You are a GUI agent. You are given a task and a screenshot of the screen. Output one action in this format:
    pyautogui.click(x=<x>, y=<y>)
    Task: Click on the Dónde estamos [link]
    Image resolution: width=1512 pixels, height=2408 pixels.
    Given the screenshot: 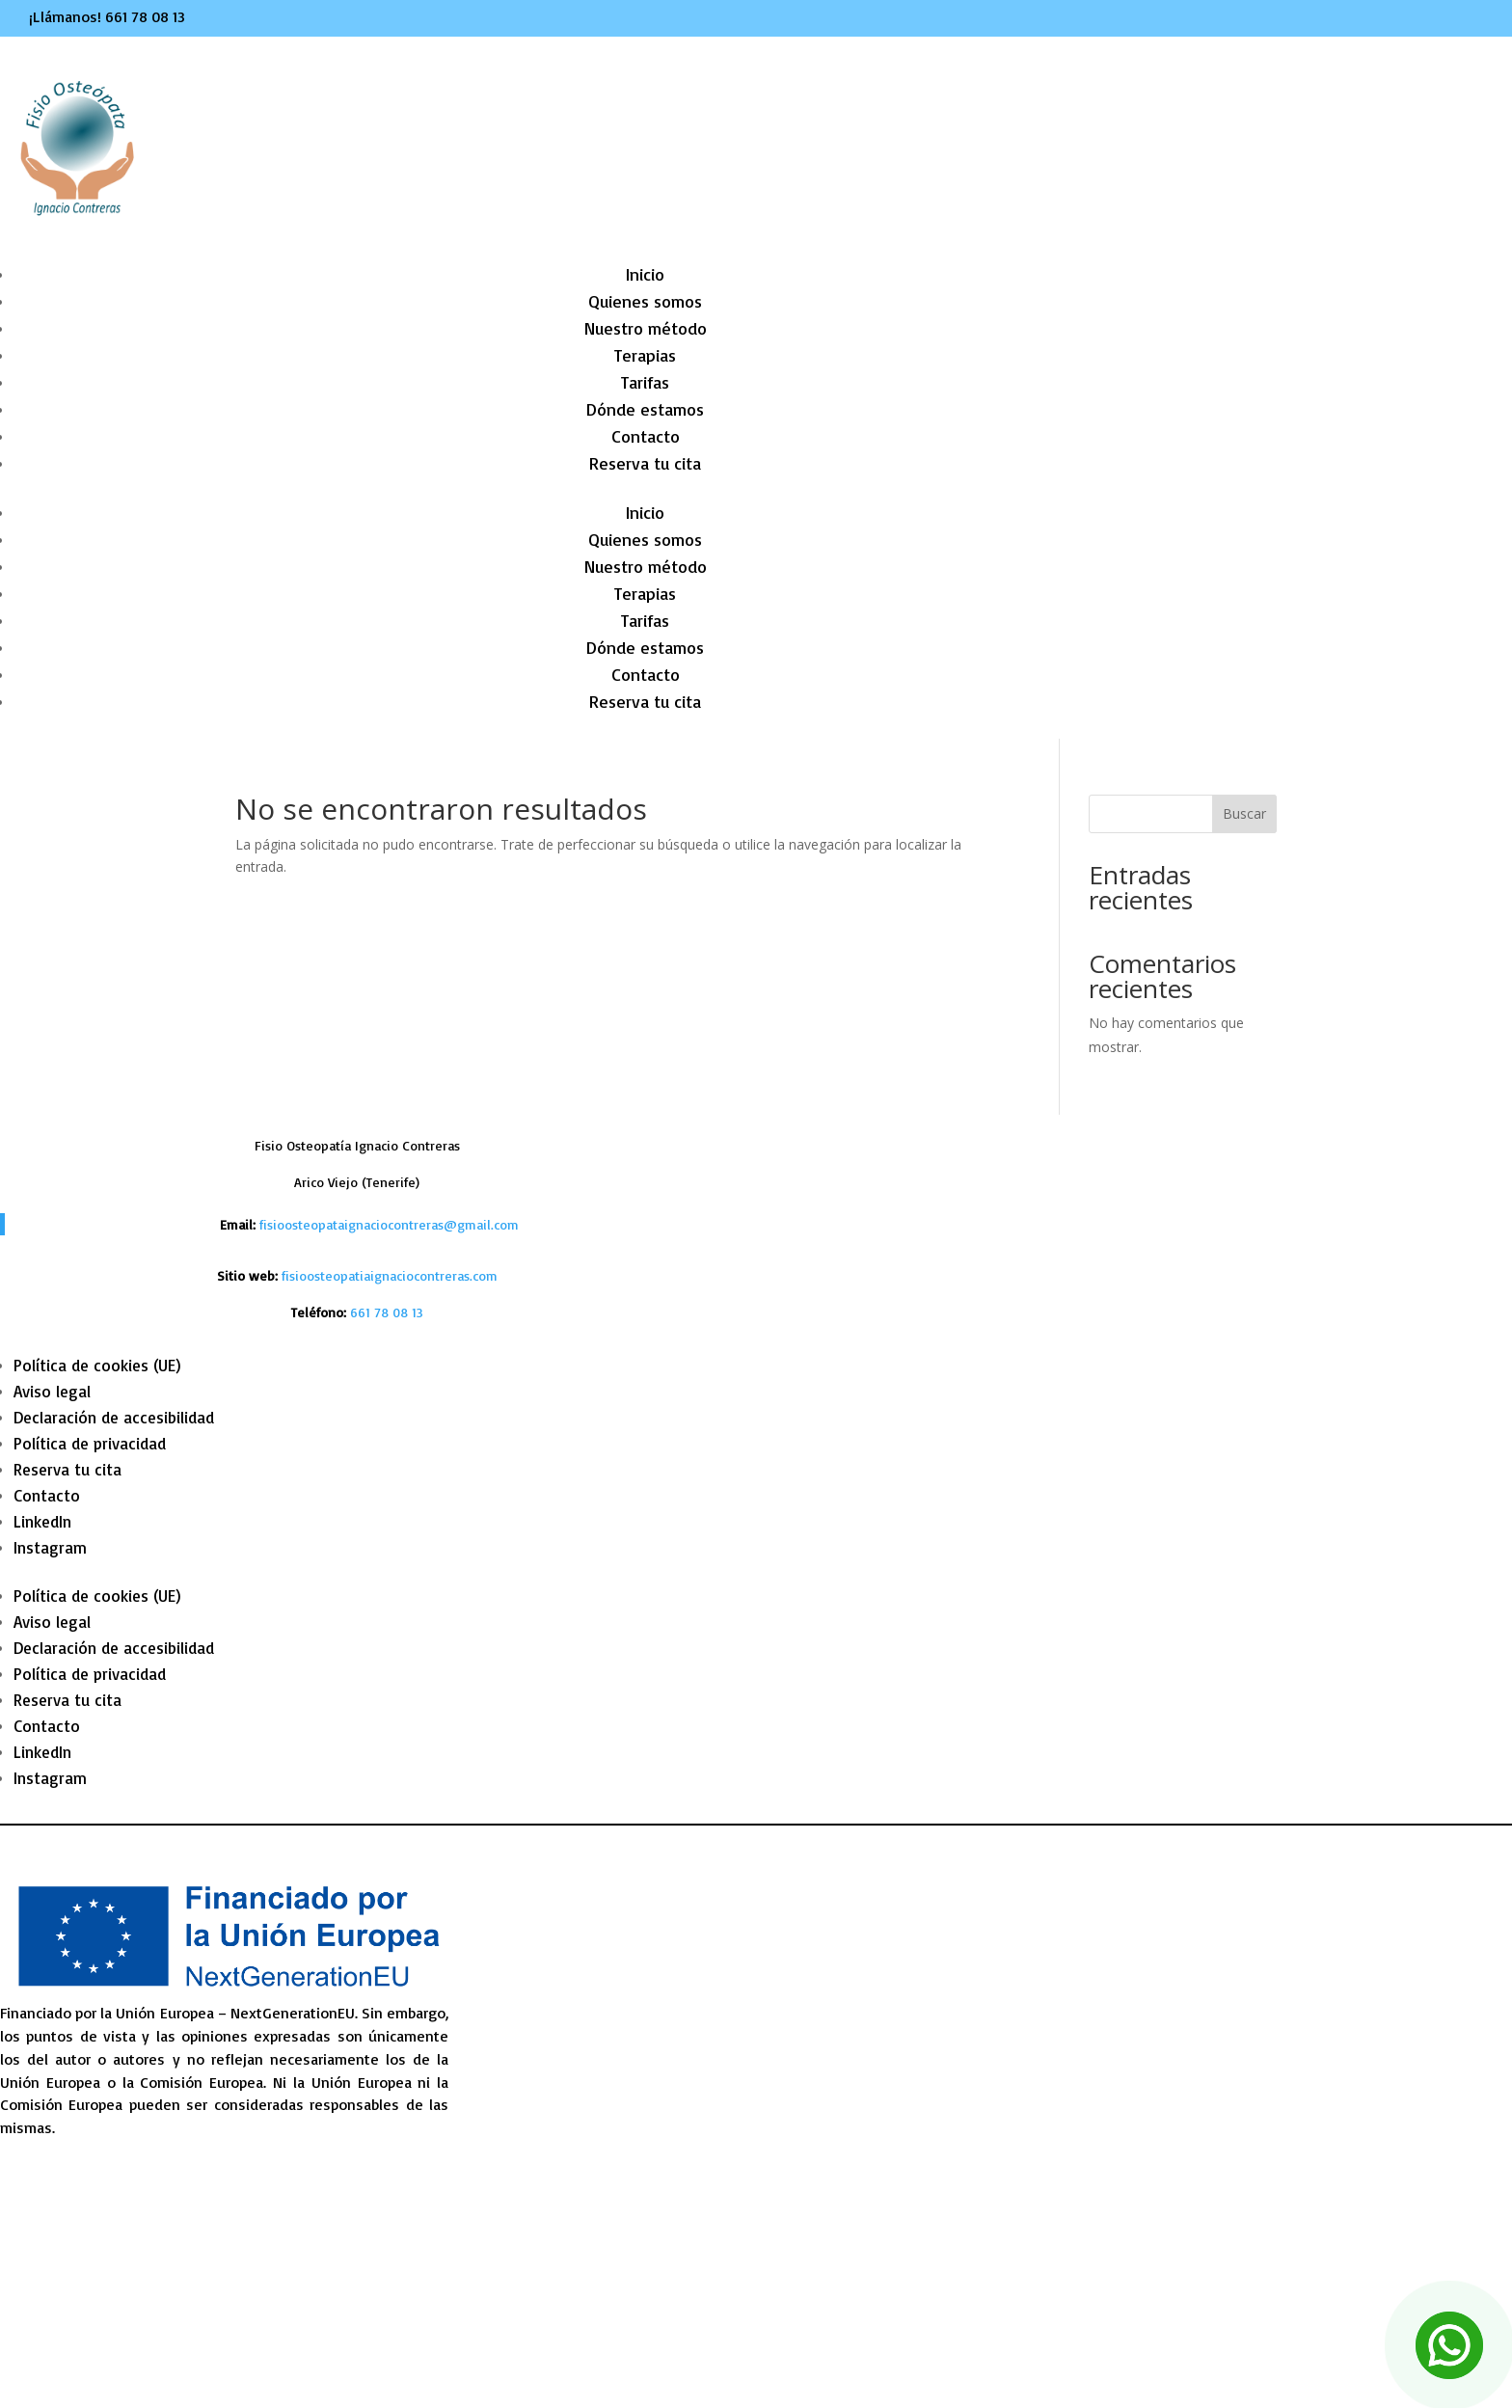 What is the action you would take?
    pyautogui.click(x=645, y=408)
    